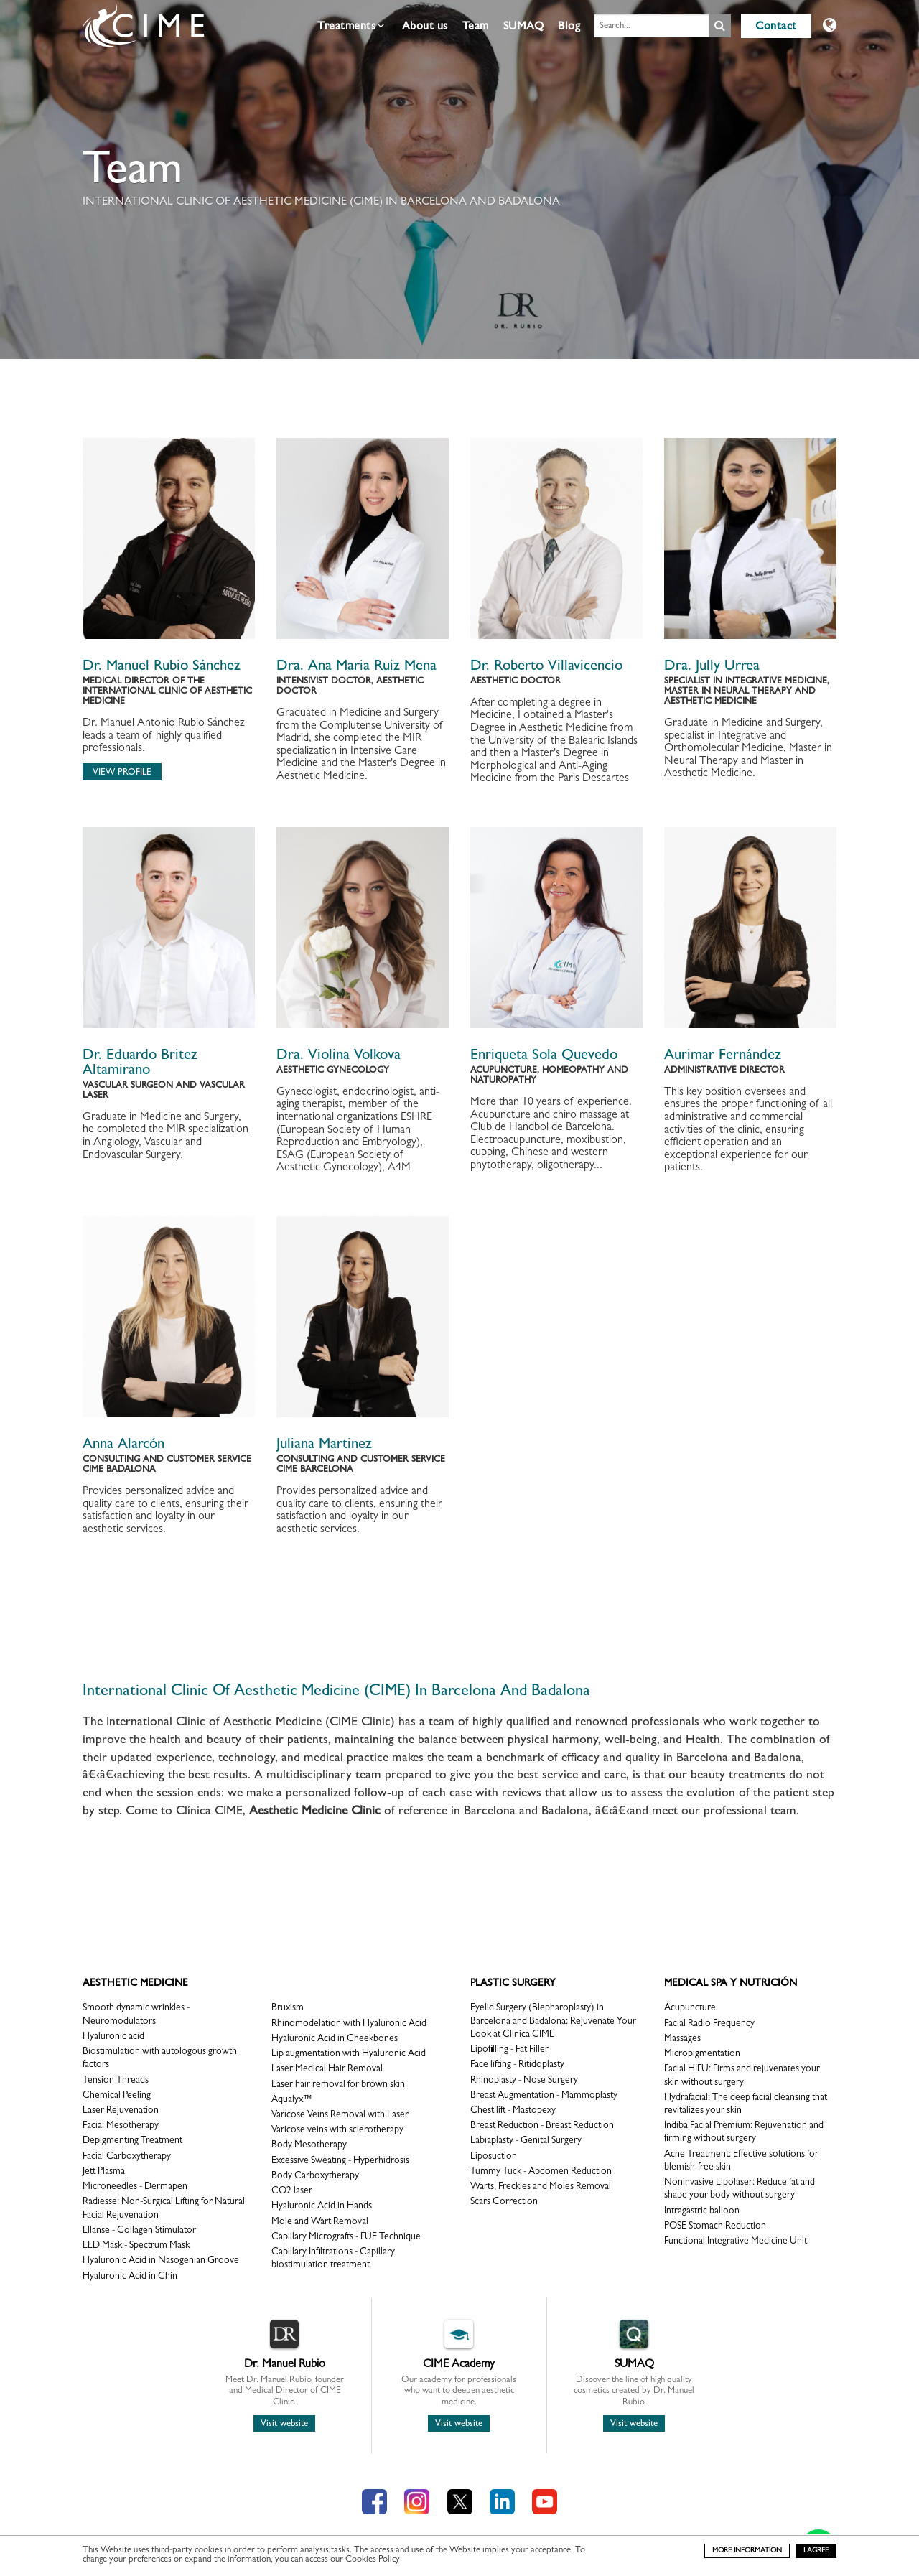  Describe the element at coordinates (745, 2105) in the screenshot. I see `Hydrafacial: The deep facial cleansing that revitalizes your skin` at that location.